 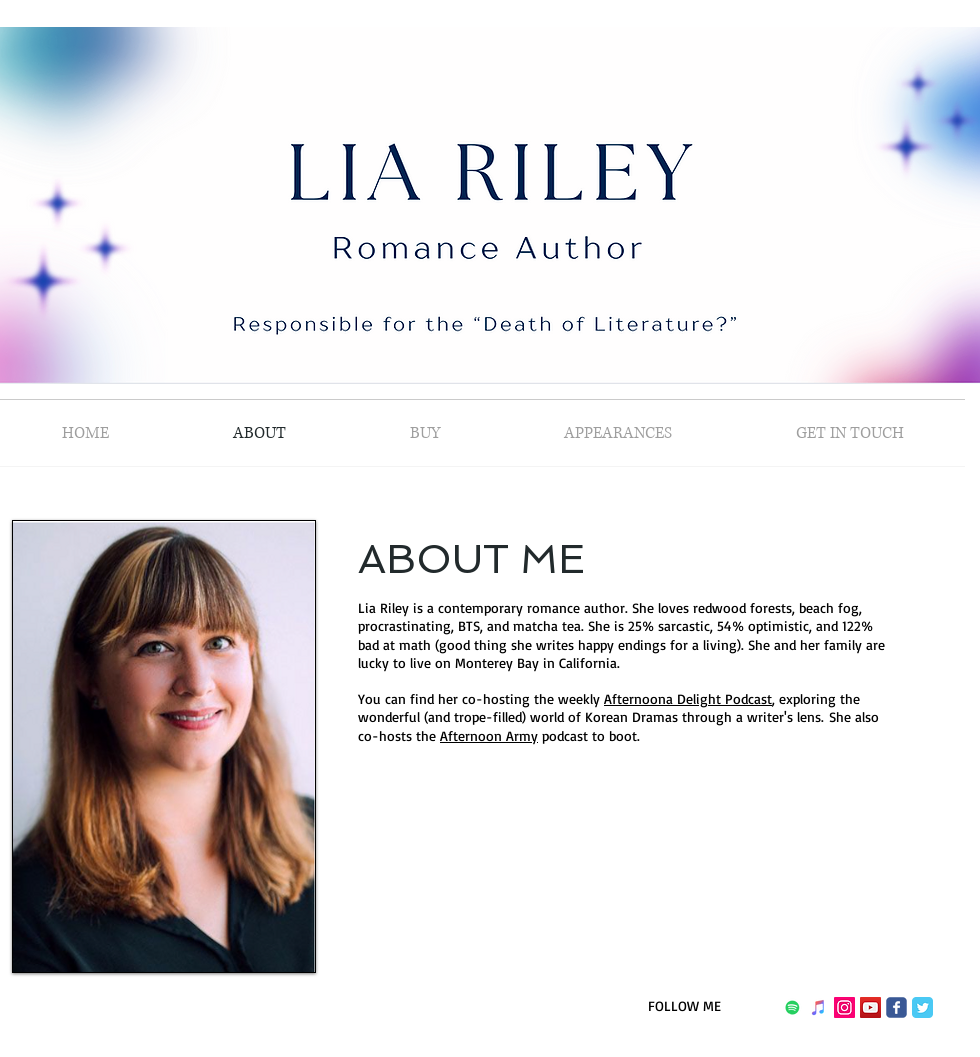 I want to click on Afternoon Army, so click(x=489, y=735).